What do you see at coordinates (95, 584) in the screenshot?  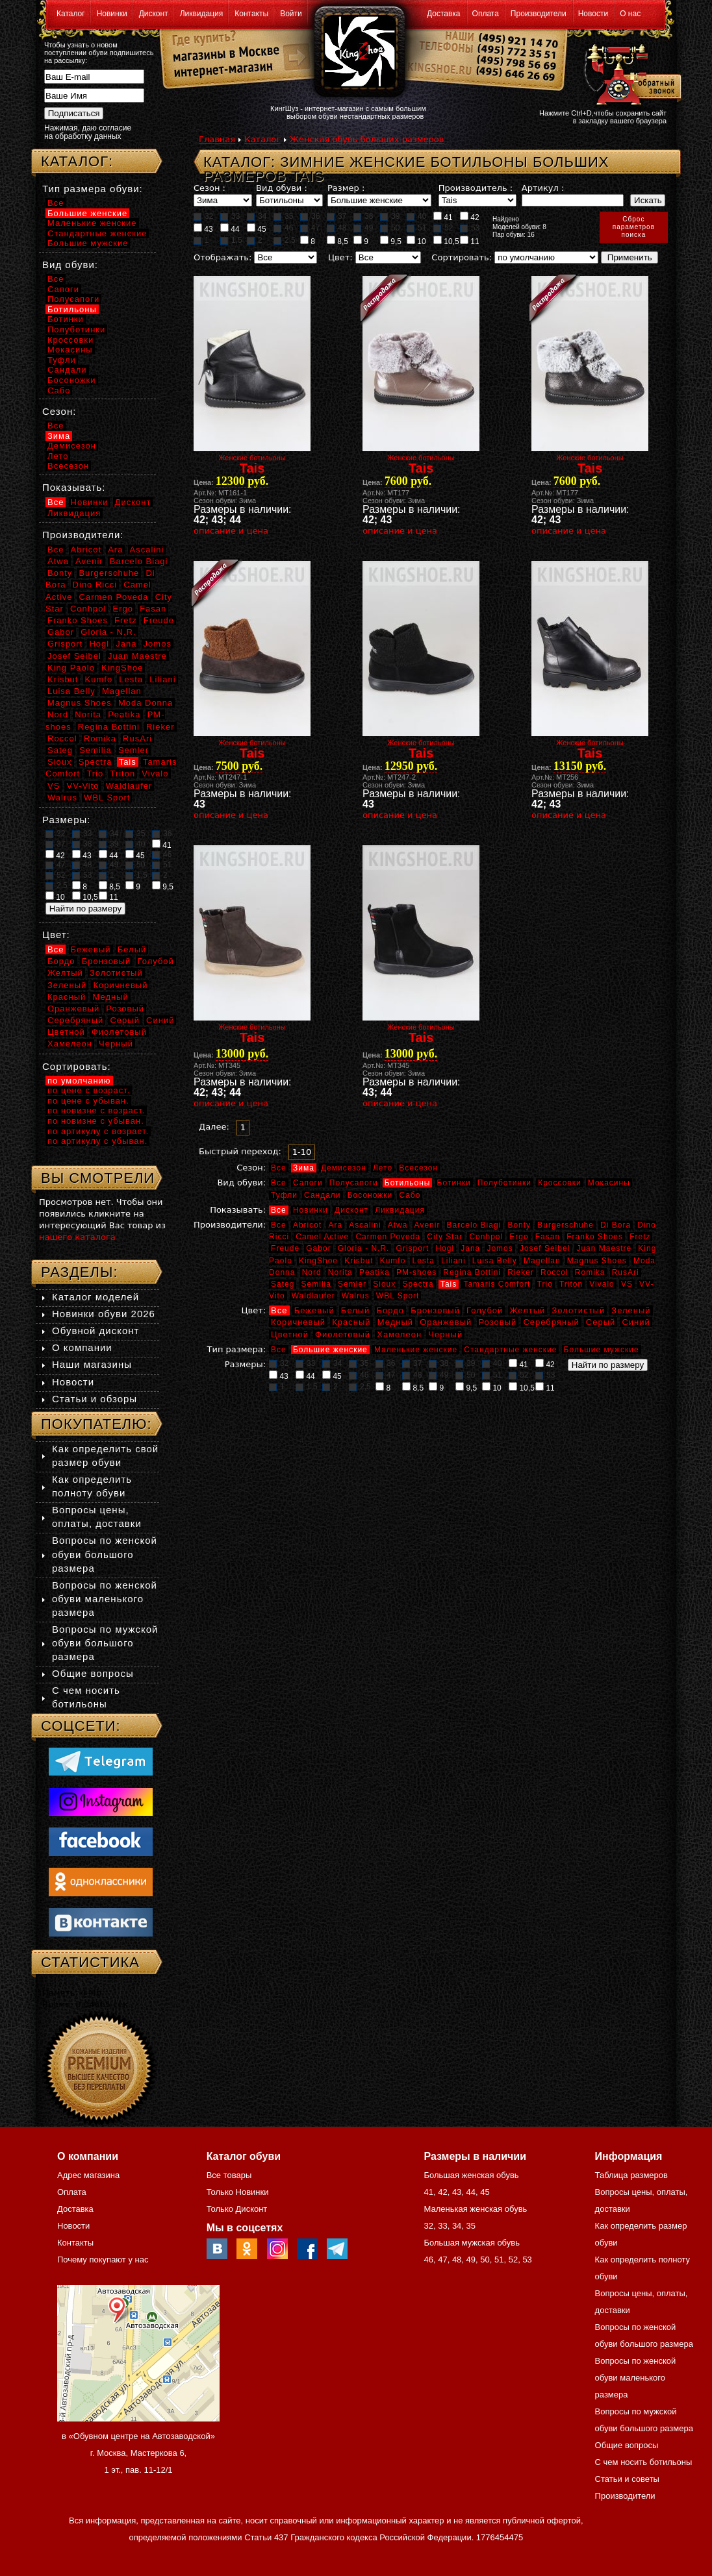 I see `Dino Ricci` at bounding box center [95, 584].